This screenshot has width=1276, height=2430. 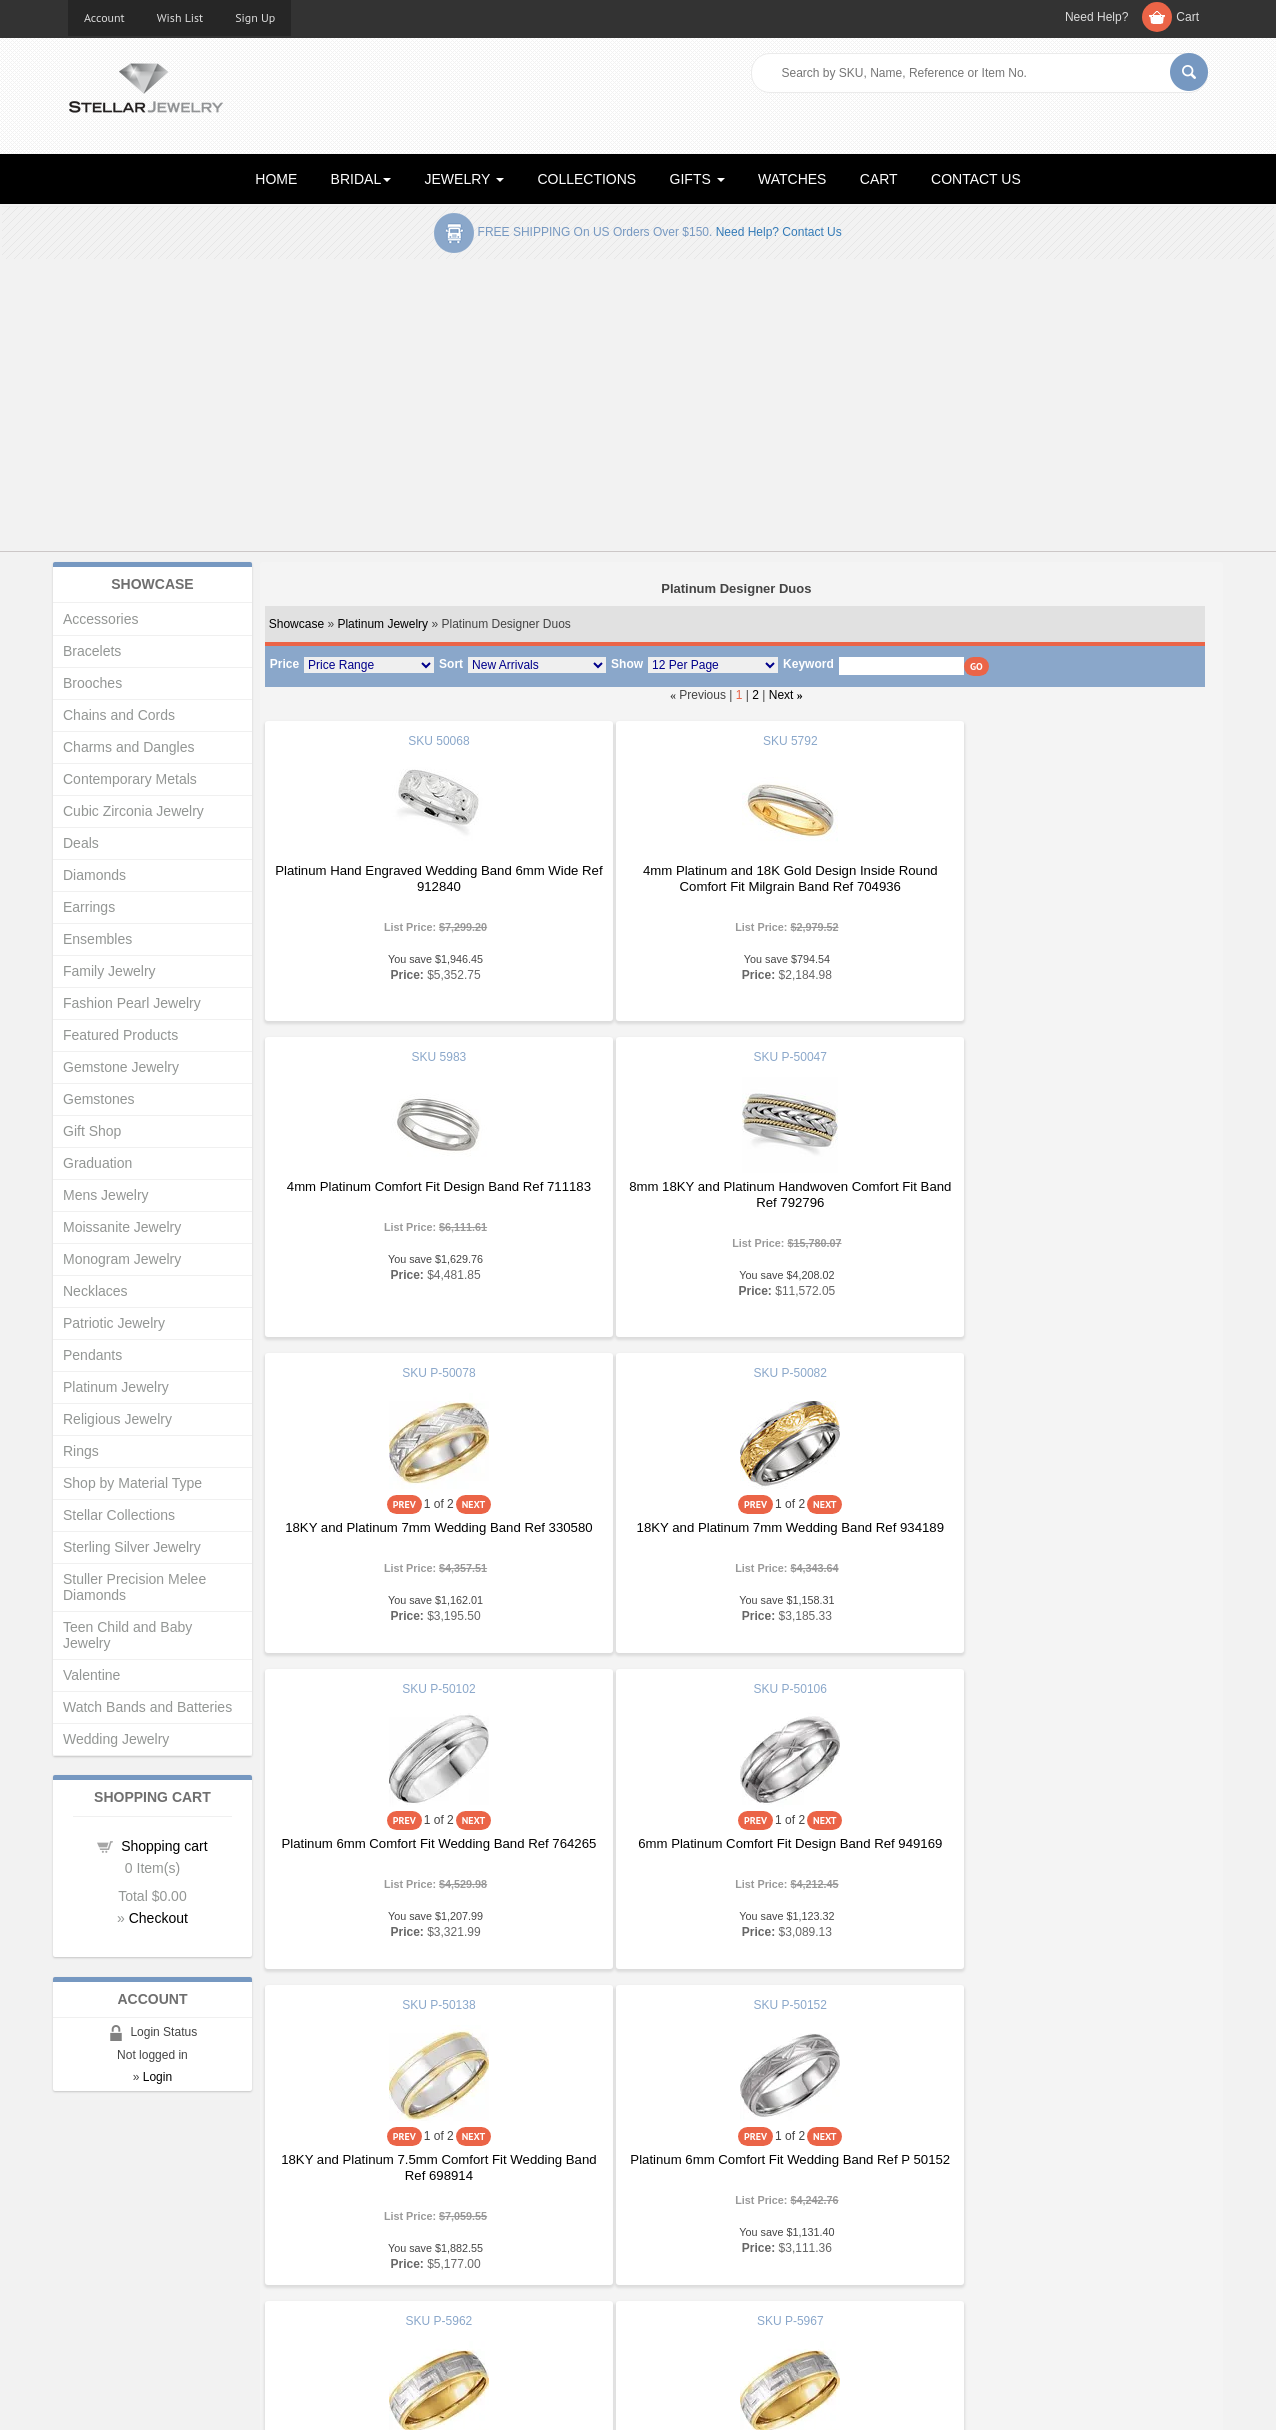 I want to click on Rings, so click(x=81, y=1451).